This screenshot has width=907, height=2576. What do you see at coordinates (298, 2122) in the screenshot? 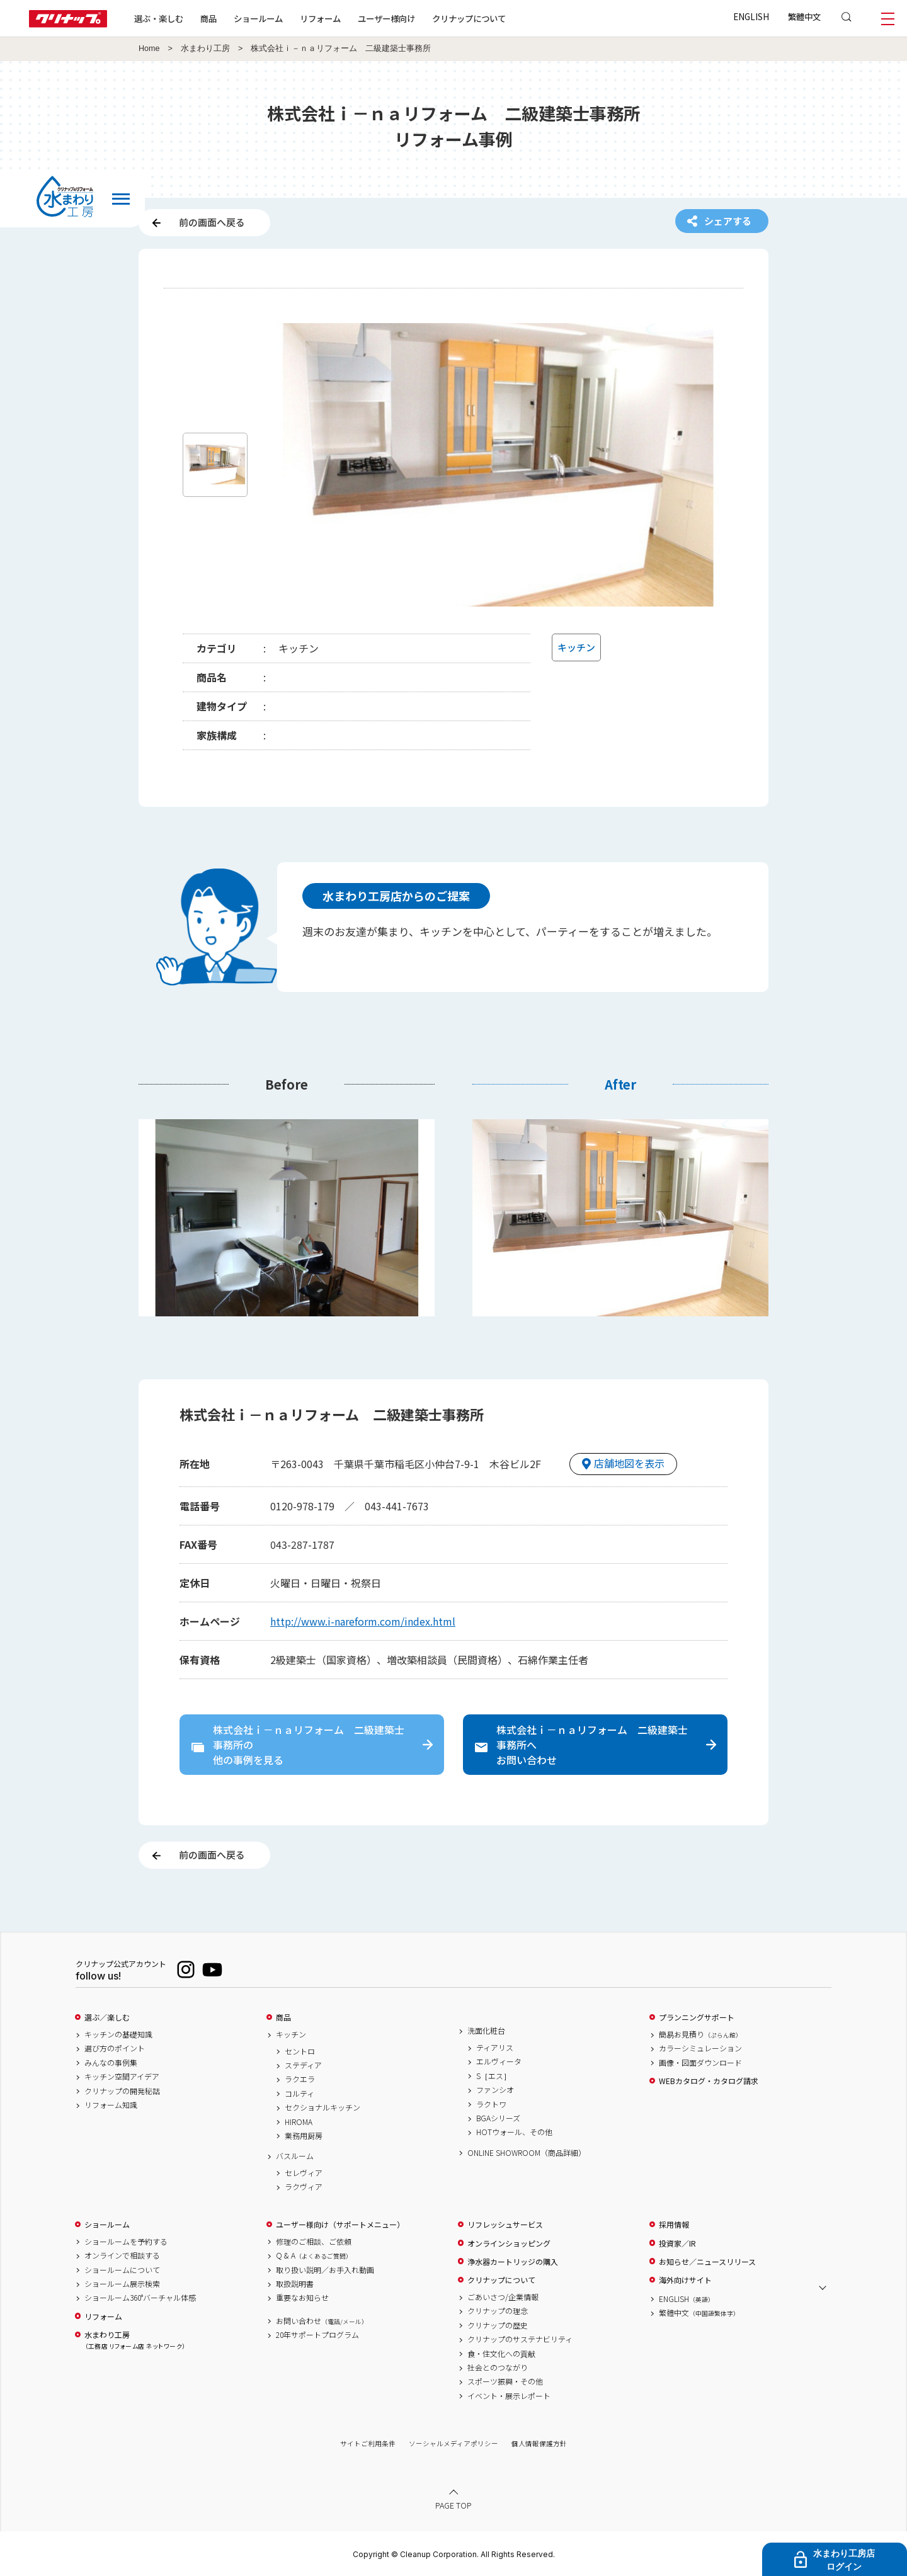
I see `HIROMA` at bounding box center [298, 2122].